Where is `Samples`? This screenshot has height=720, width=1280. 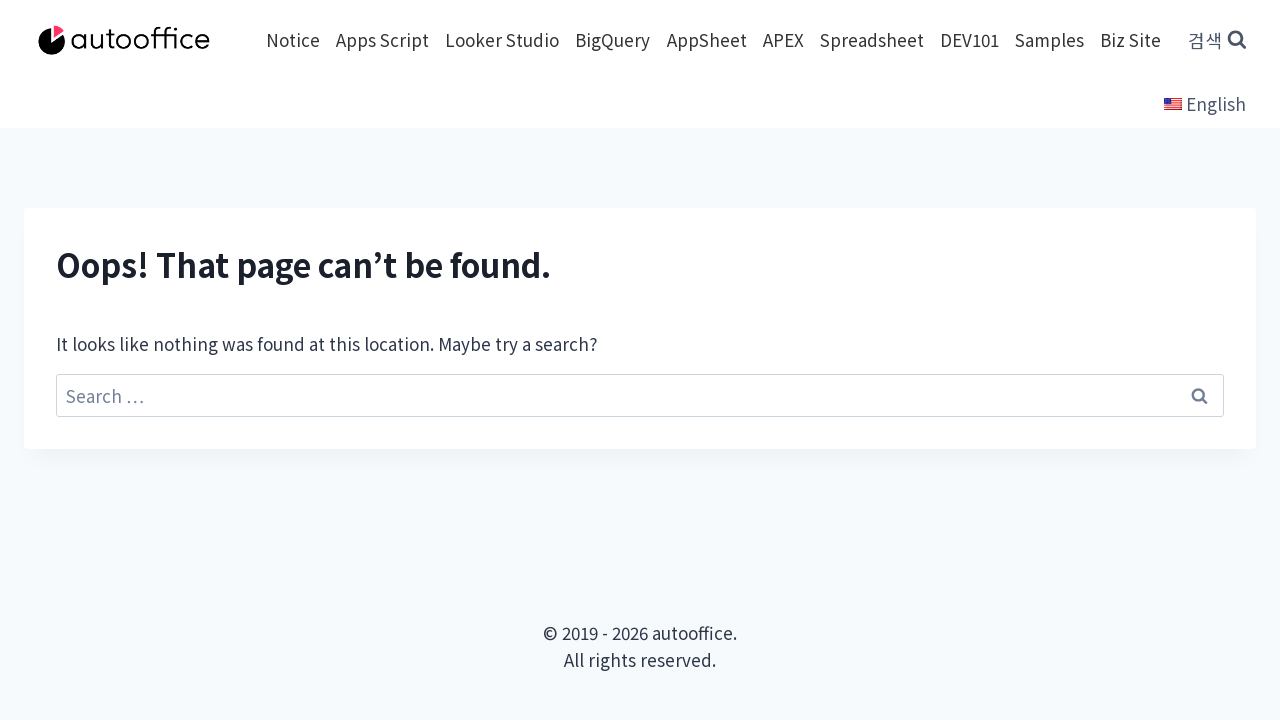
Samples is located at coordinates (1049, 39).